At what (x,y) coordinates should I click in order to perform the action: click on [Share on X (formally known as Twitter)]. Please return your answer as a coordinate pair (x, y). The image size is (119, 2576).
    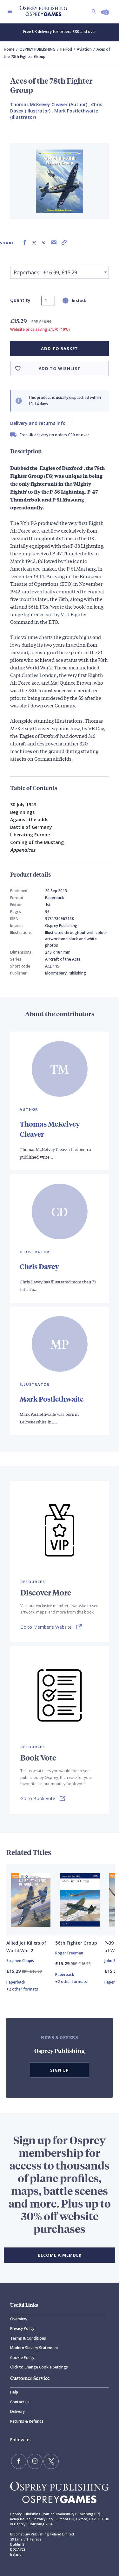
    Looking at the image, I should click on (34, 242).